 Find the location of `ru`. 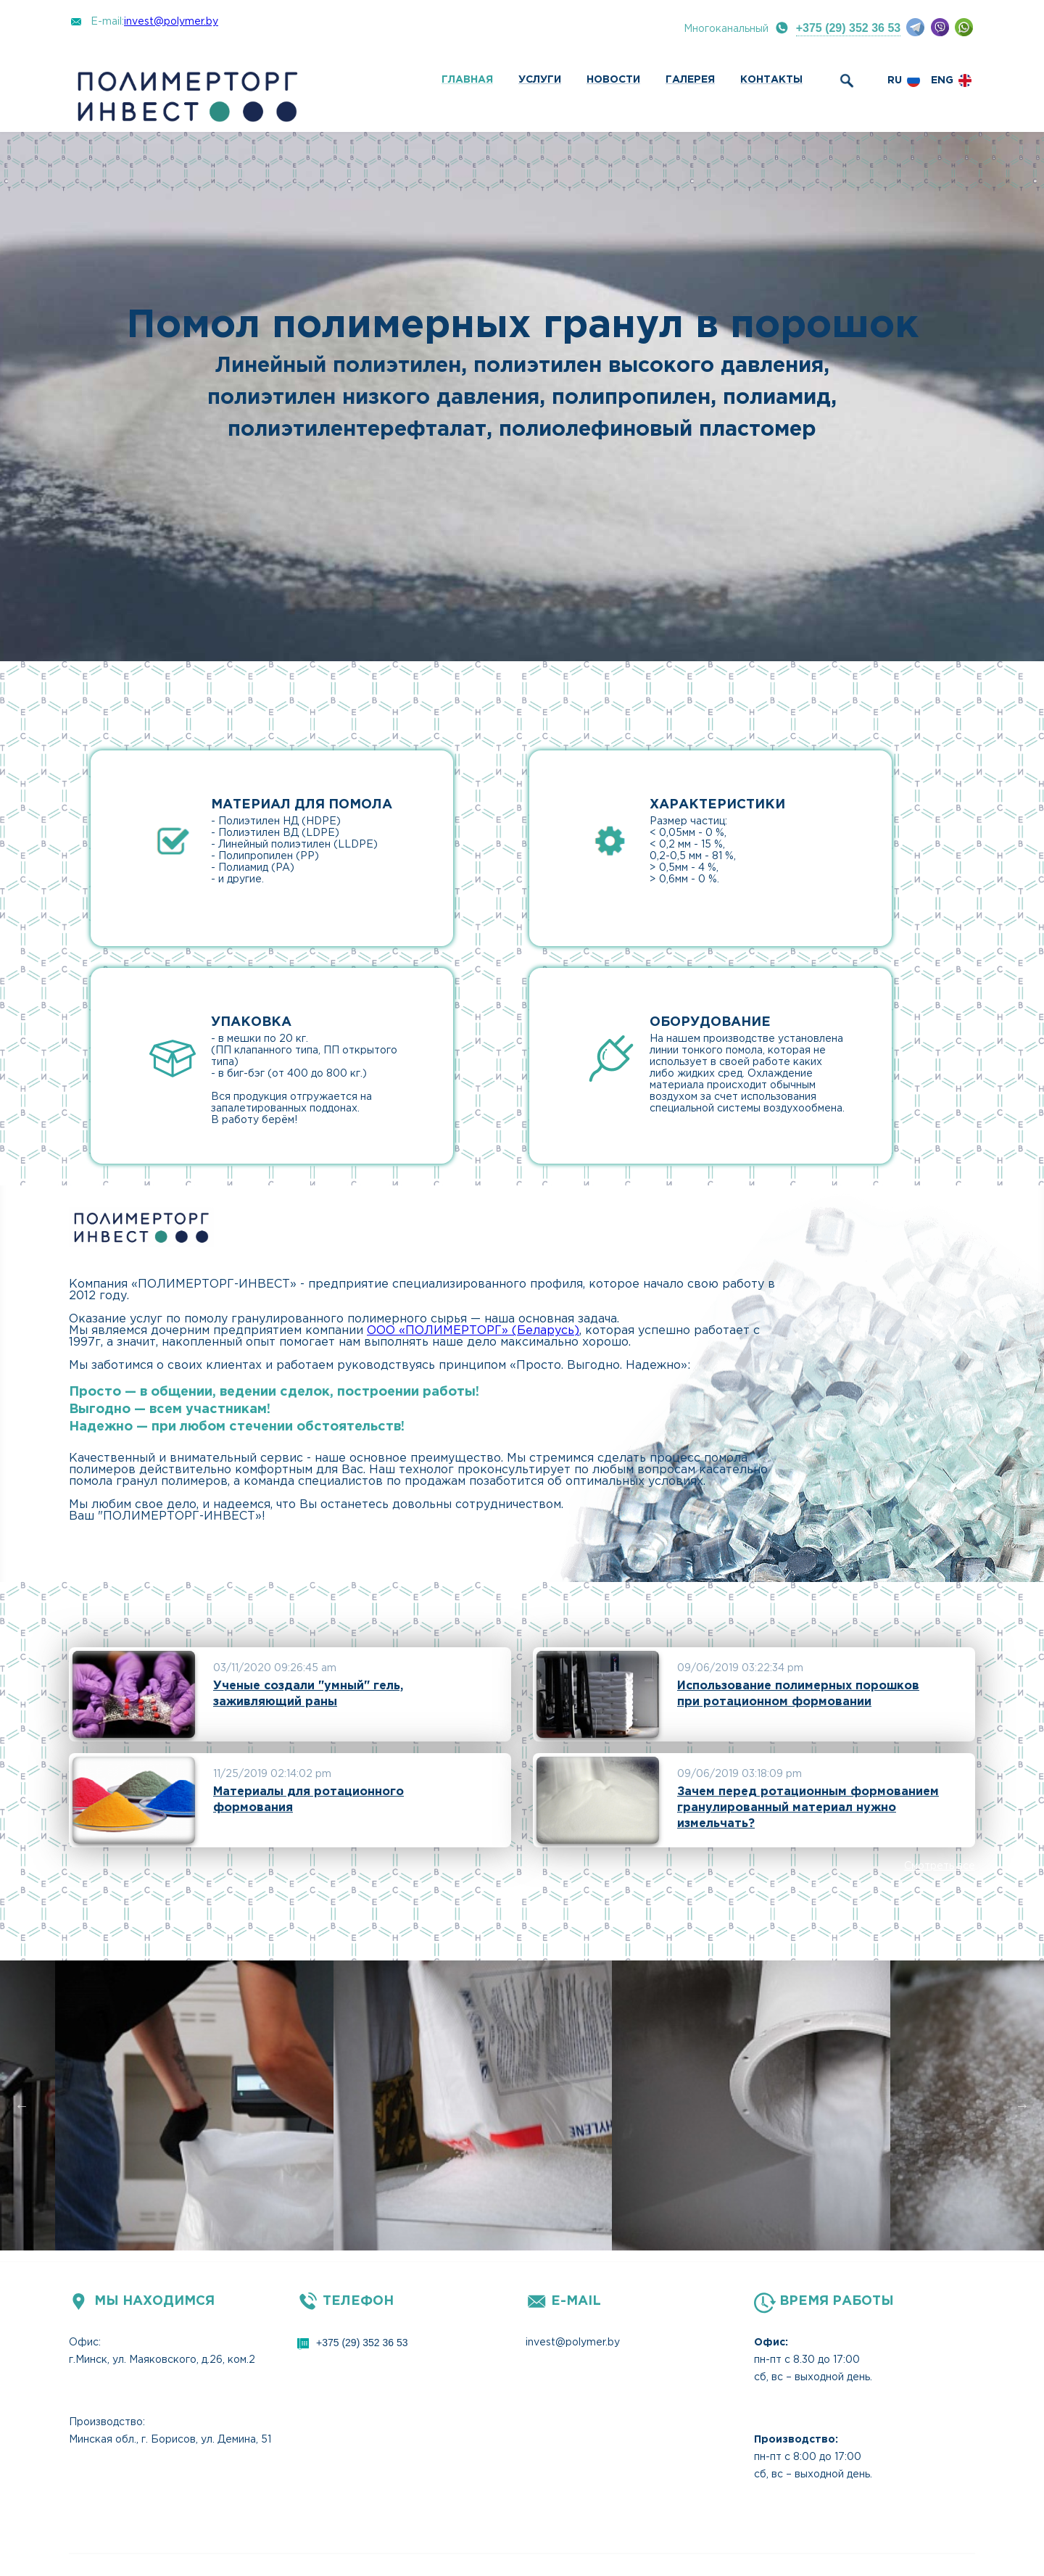

ru is located at coordinates (894, 80).